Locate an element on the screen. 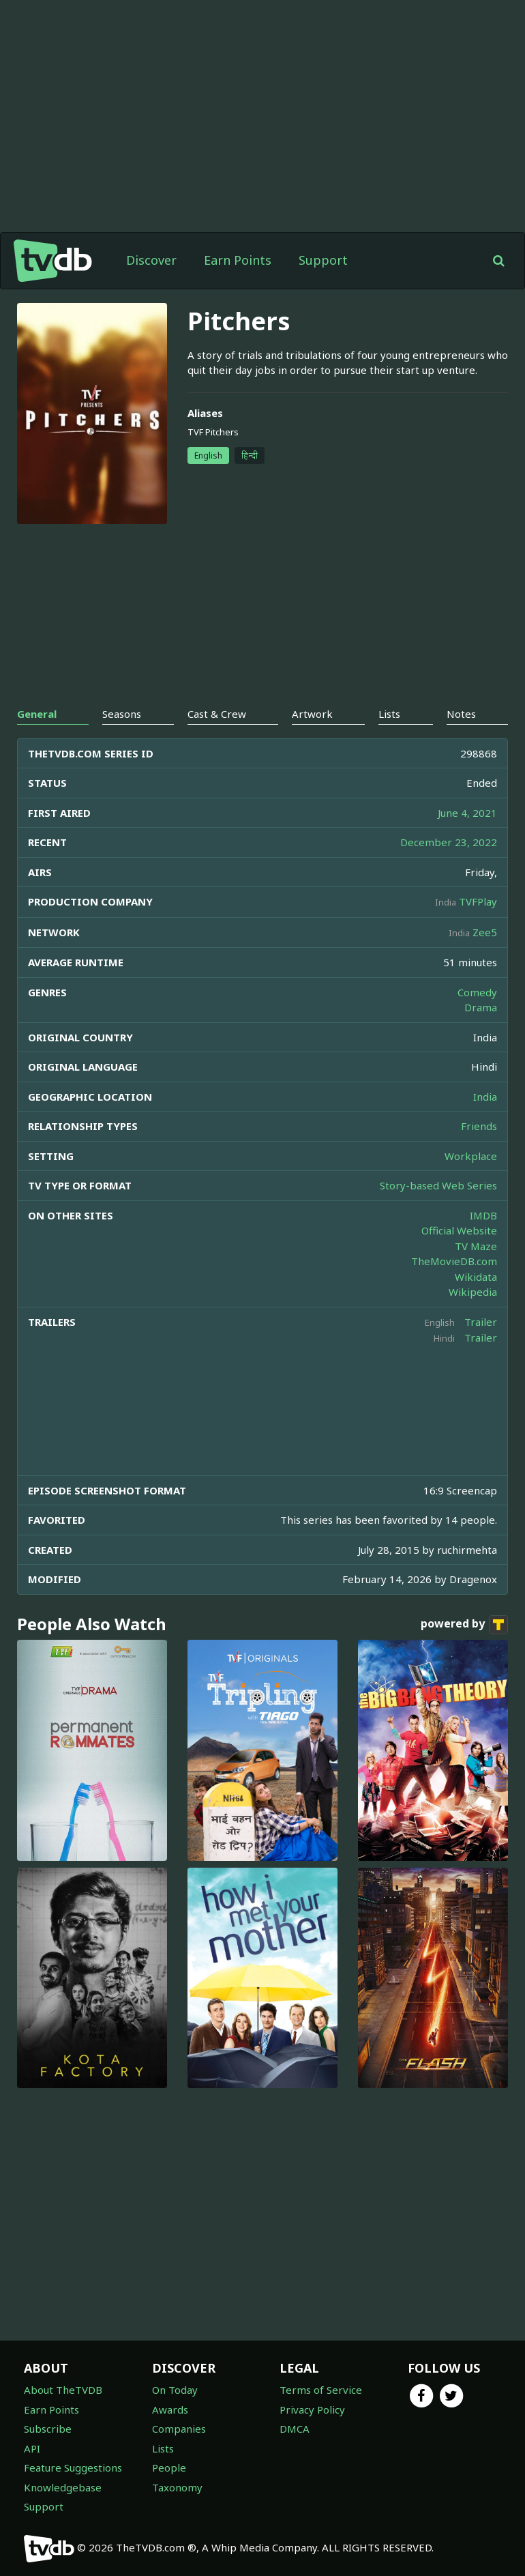 The height and width of the screenshot is (2576, 525). Lists [tab] is located at coordinates (389, 714).